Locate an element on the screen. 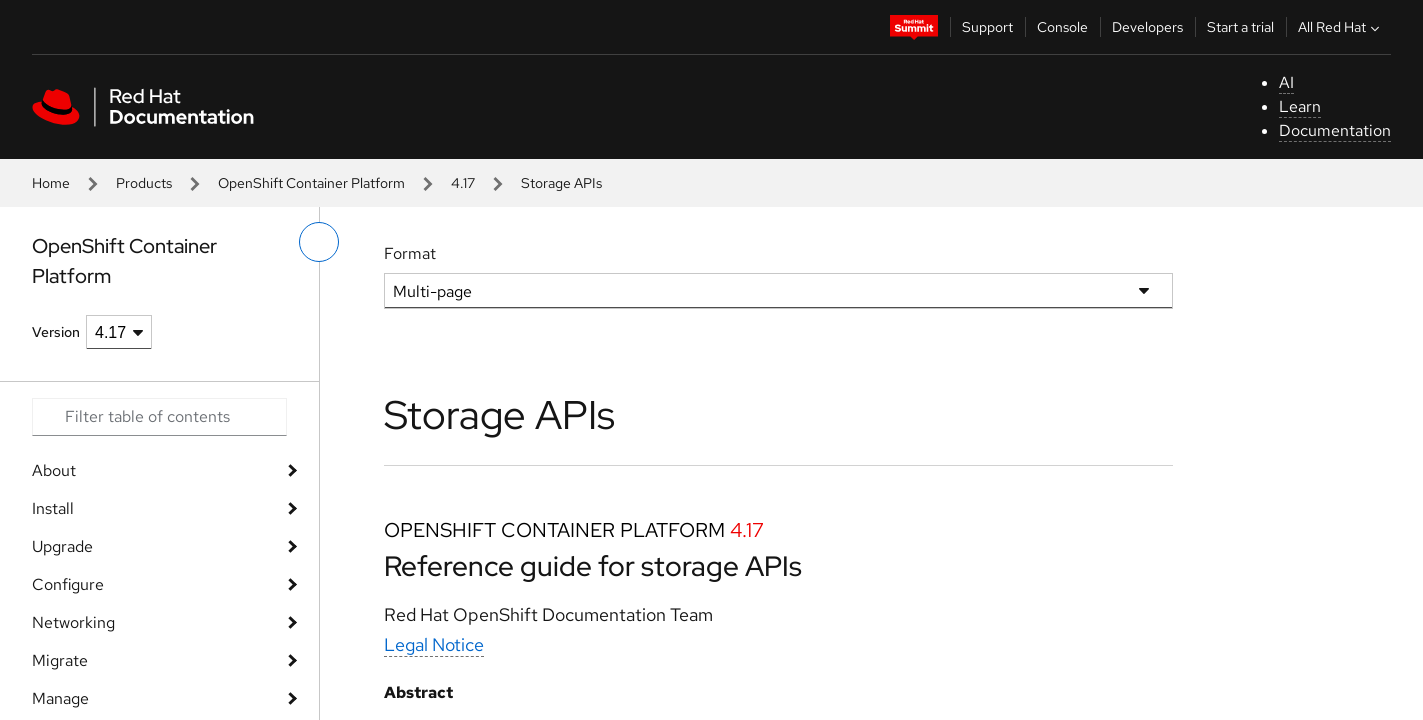 The width and height of the screenshot is (1423, 720). Support is located at coordinates (987, 27).